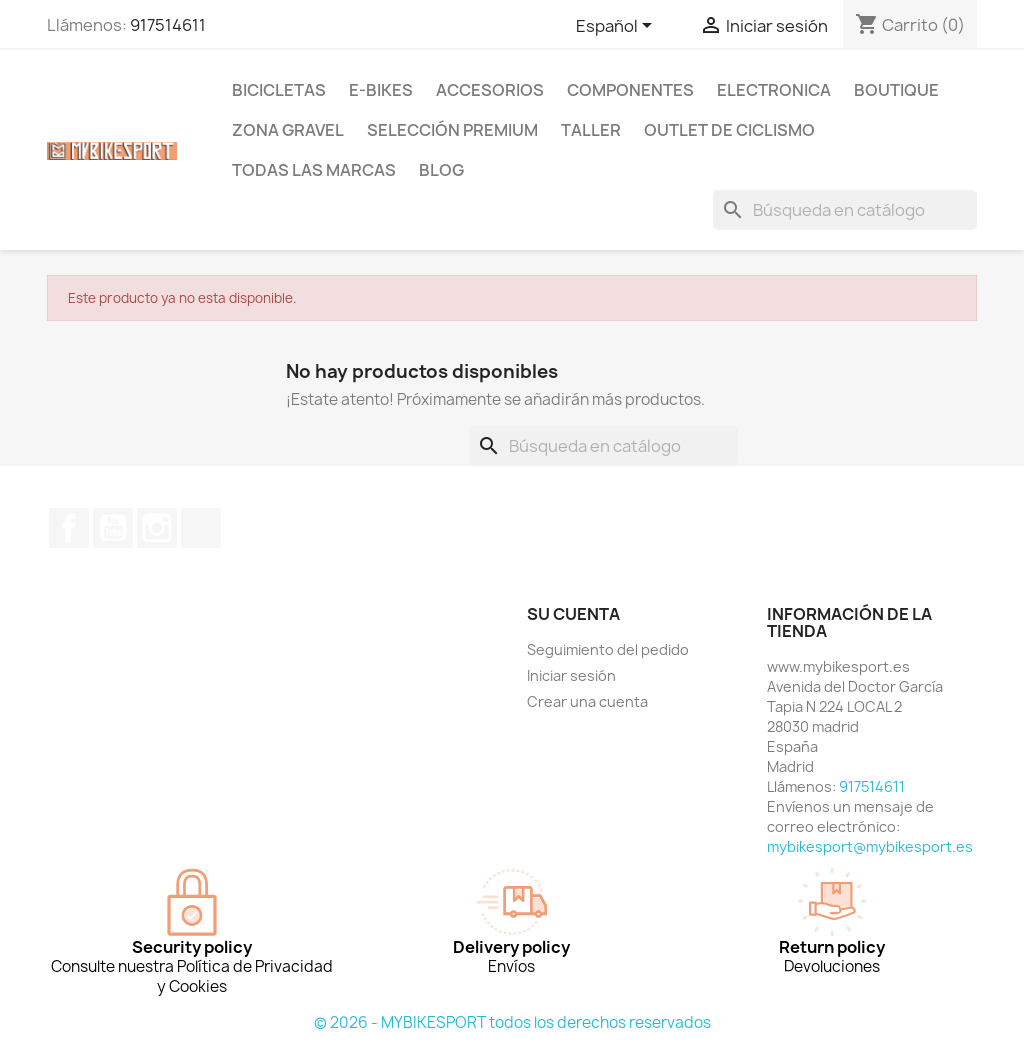 The height and width of the screenshot is (1049, 1024). Describe the element at coordinates (113, 528) in the screenshot. I see `YouTube` at that location.